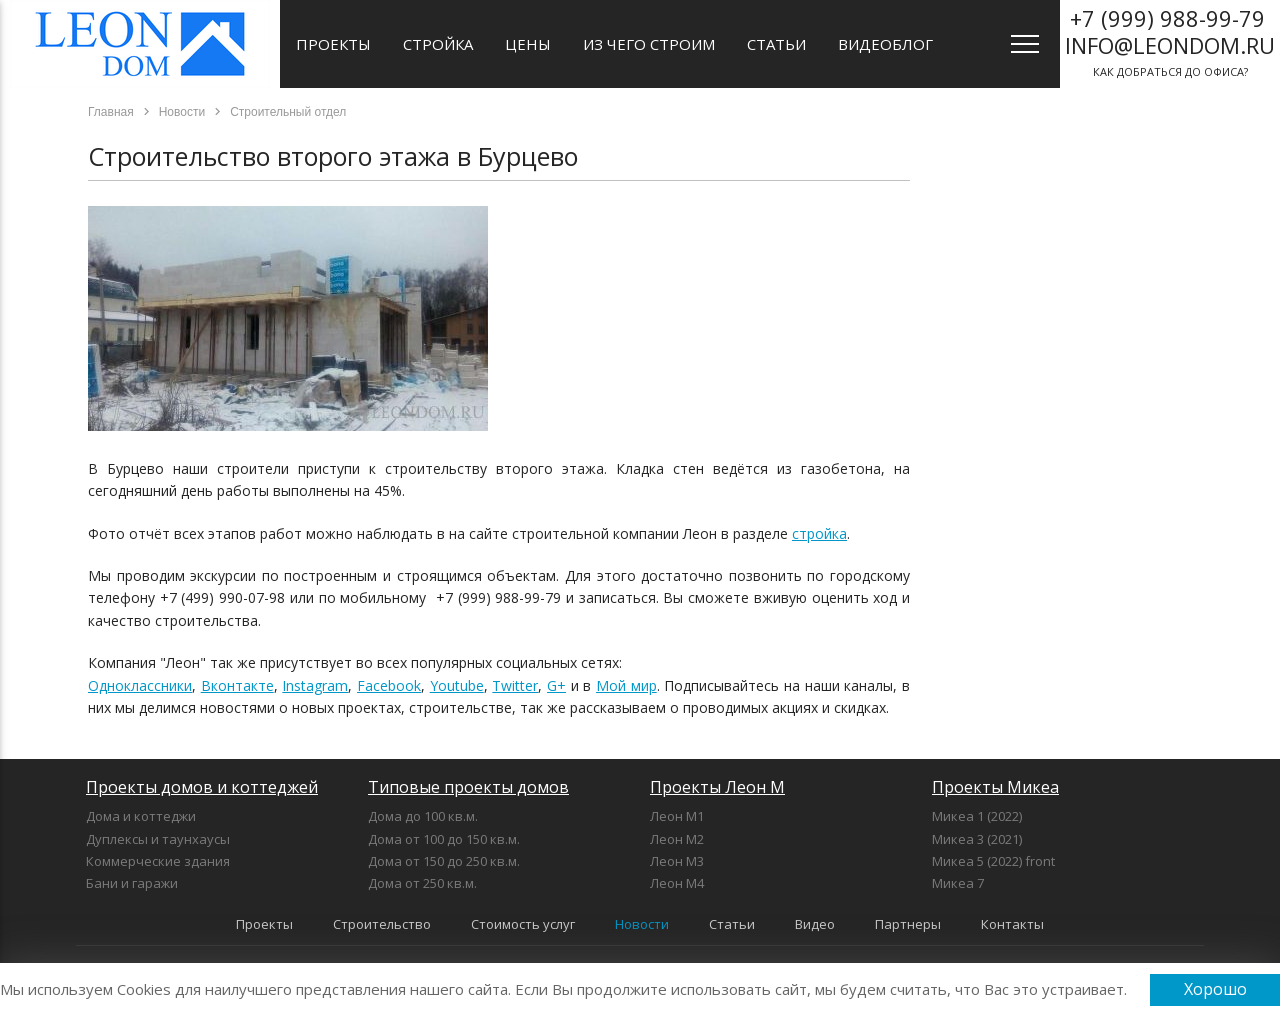 This screenshot has height=1017, width=1280. What do you see at coordinates (677, 861) in the screenshot?
I see `Леон М3` at bounding box center [677, 861].